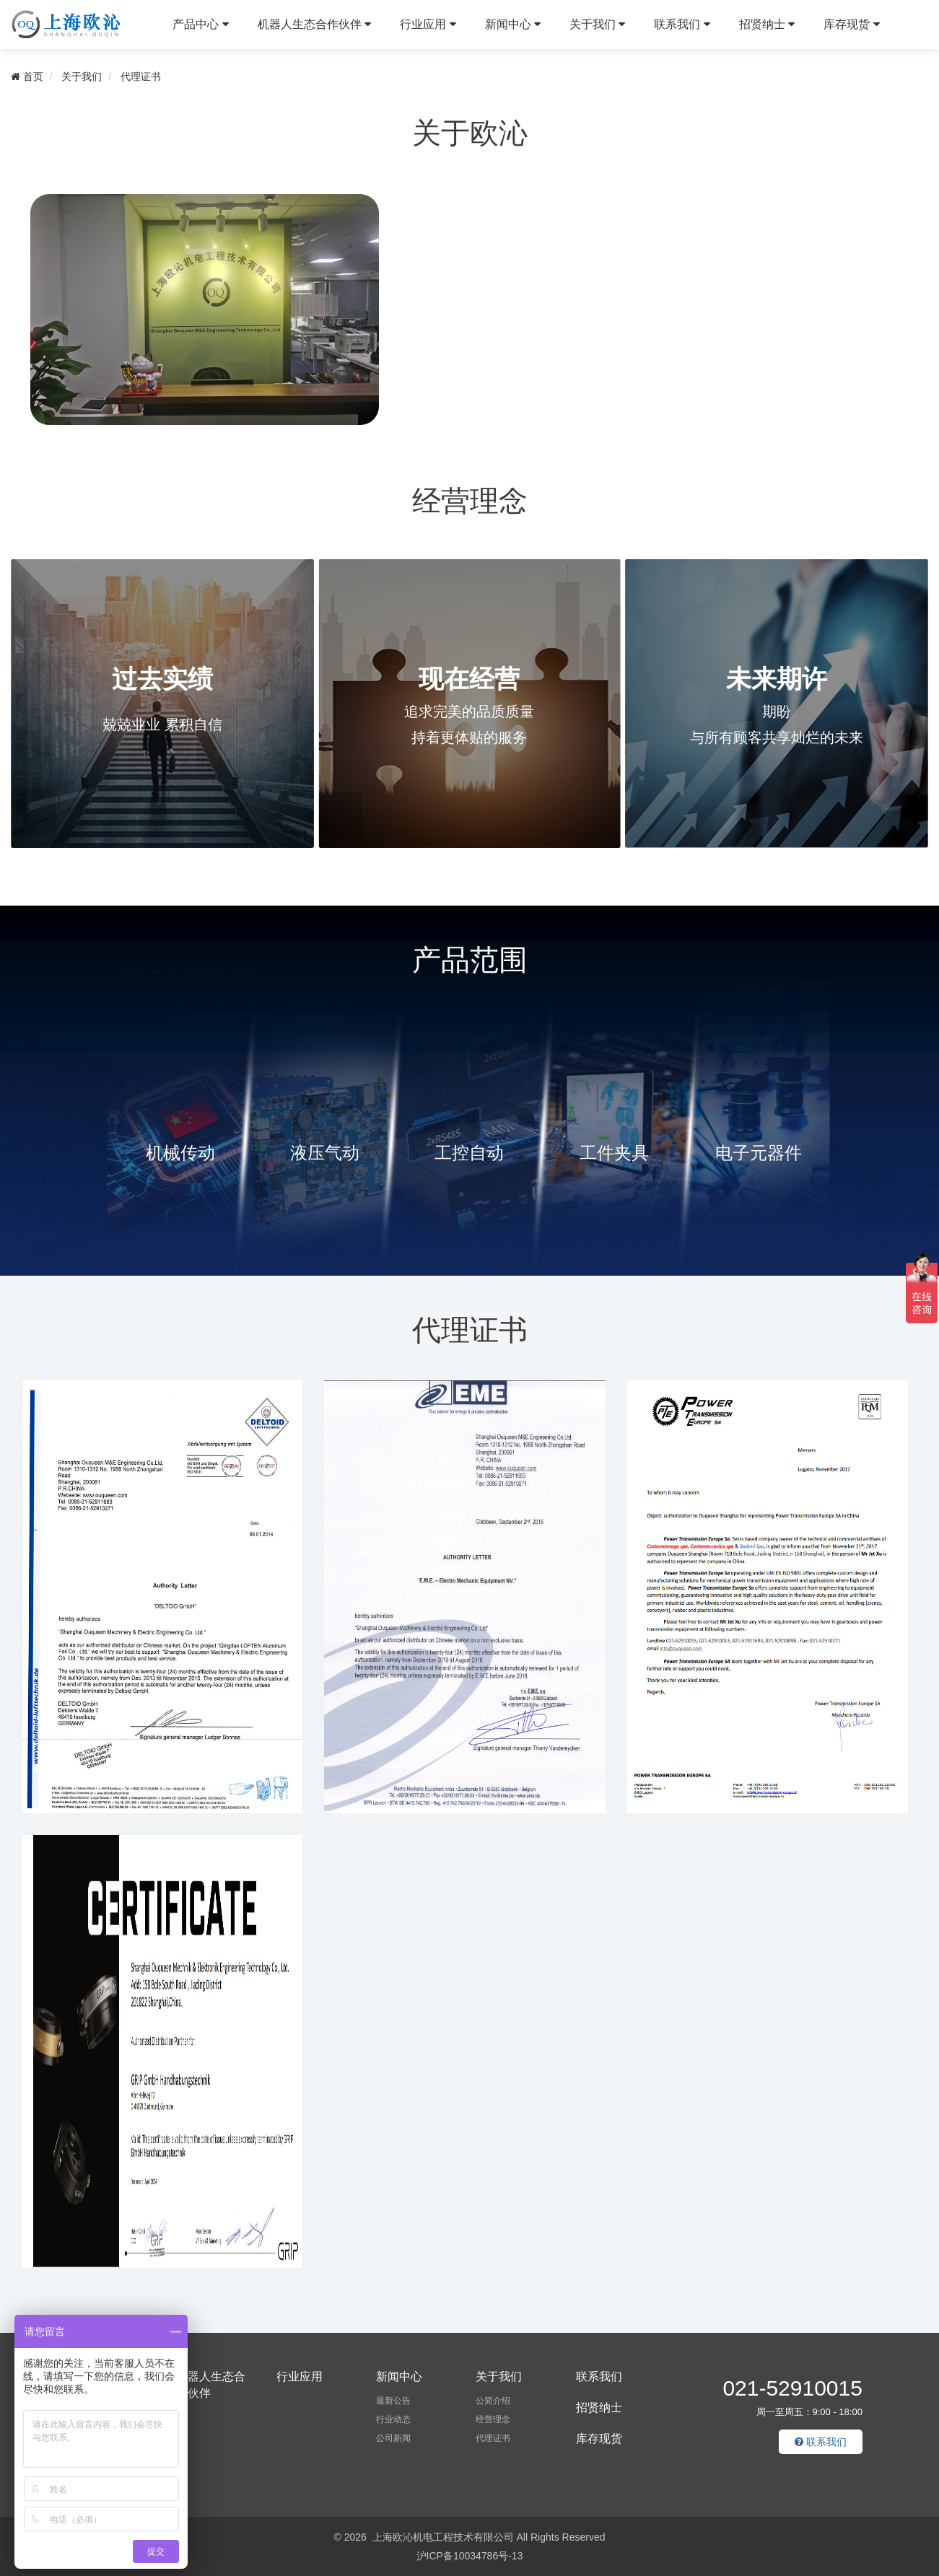 Image resolution: width=939 pixels, height=2576 pixels. I want to click on 代理证书, so click(141, 76).